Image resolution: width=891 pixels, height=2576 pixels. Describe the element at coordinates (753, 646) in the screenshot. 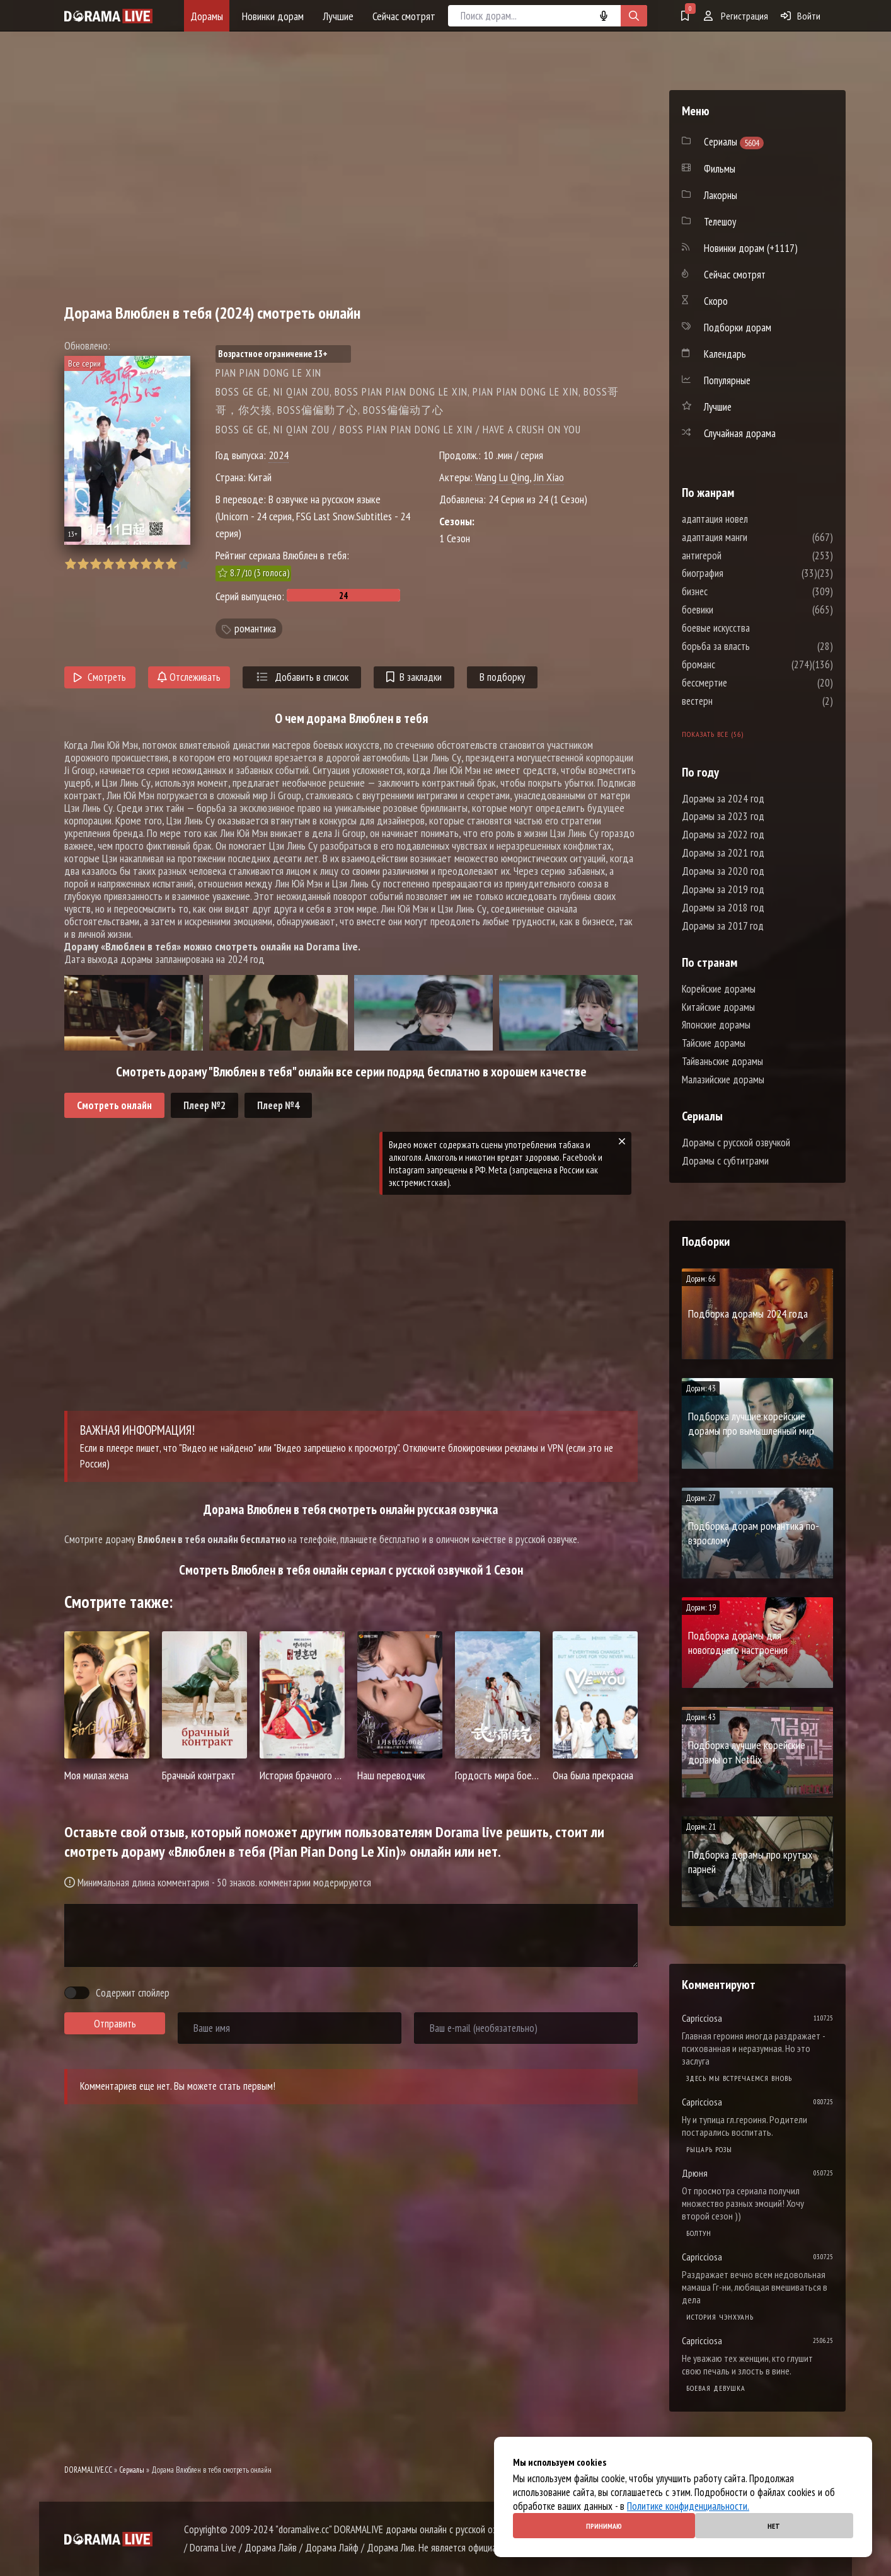

I see `борьба за власть` at that location.